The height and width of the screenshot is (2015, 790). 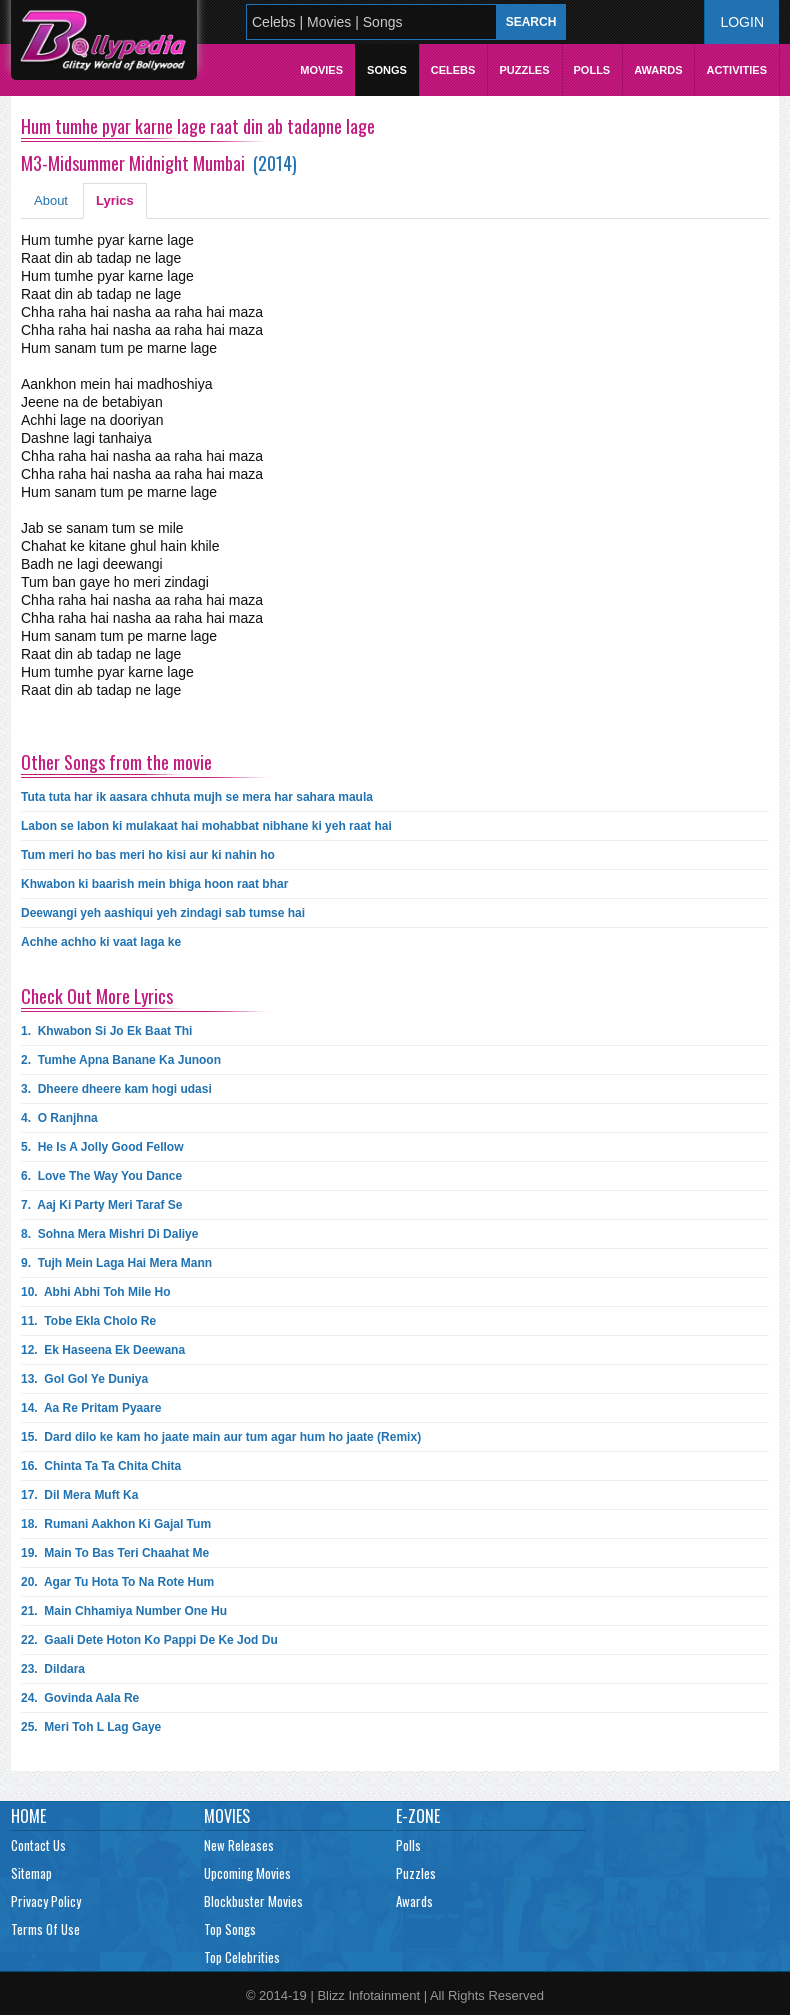 What do you see at coordinates (101, 1176) in the screenshot?
I see `6.` at bounding box center [101, 1176].